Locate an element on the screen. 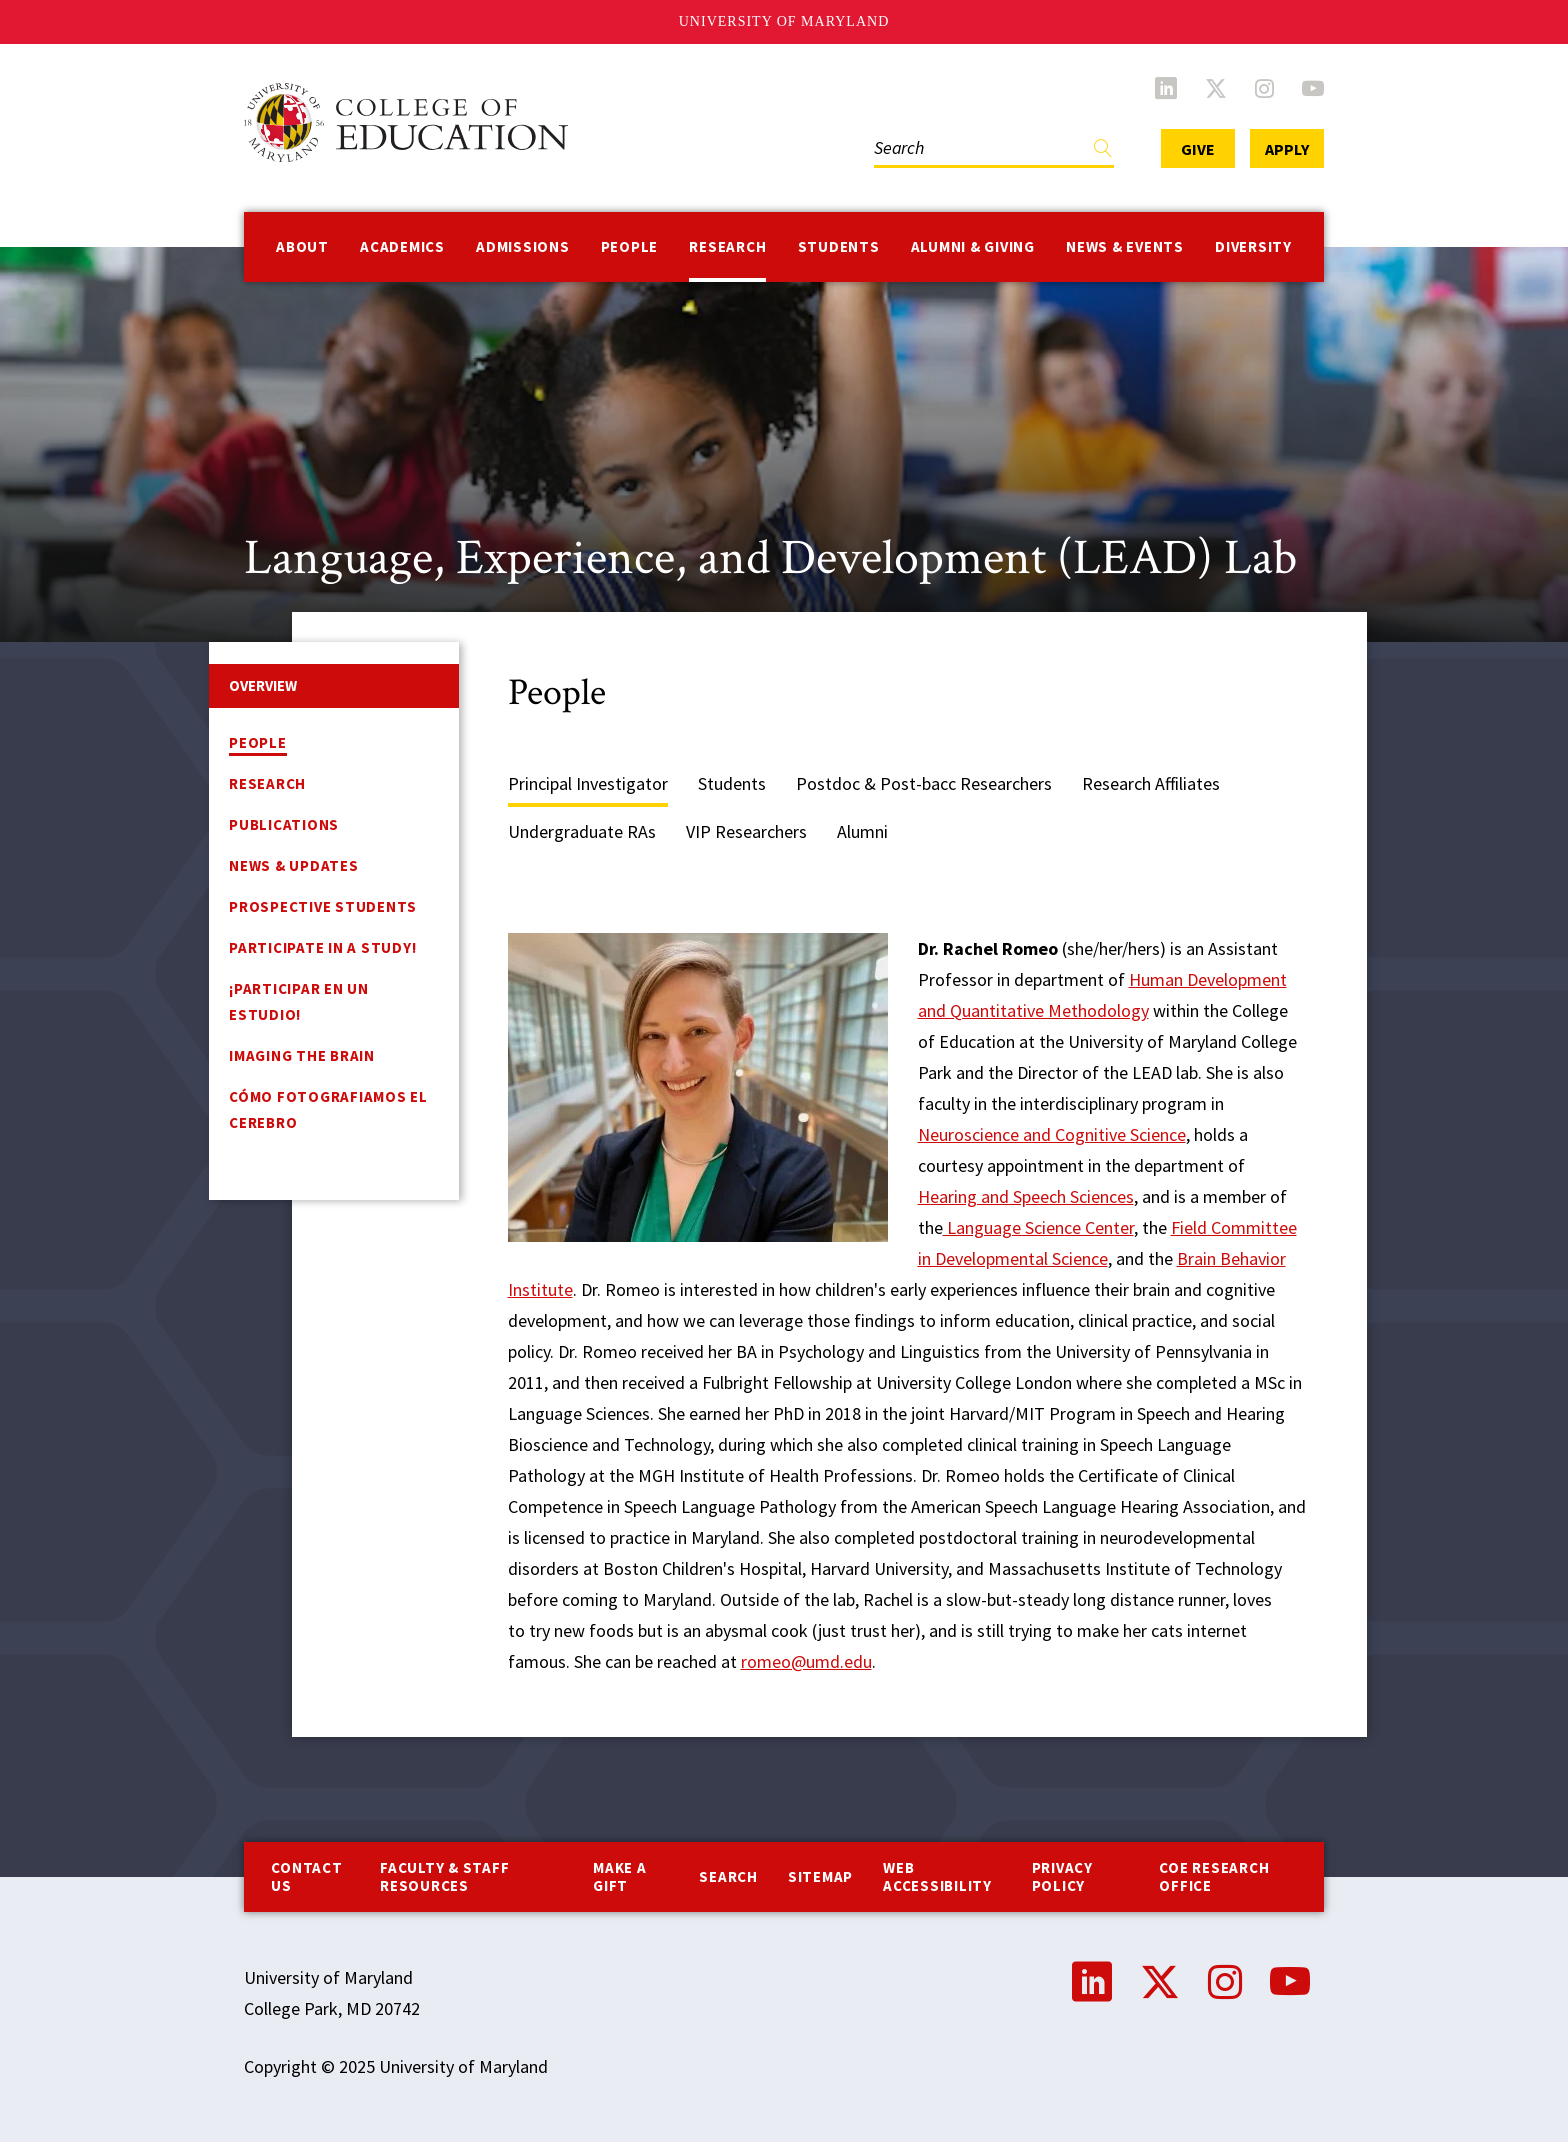 This screenshot has width=1568, height=2142. ¡Participar en un estudio! is located at coordinates (299, 1001).